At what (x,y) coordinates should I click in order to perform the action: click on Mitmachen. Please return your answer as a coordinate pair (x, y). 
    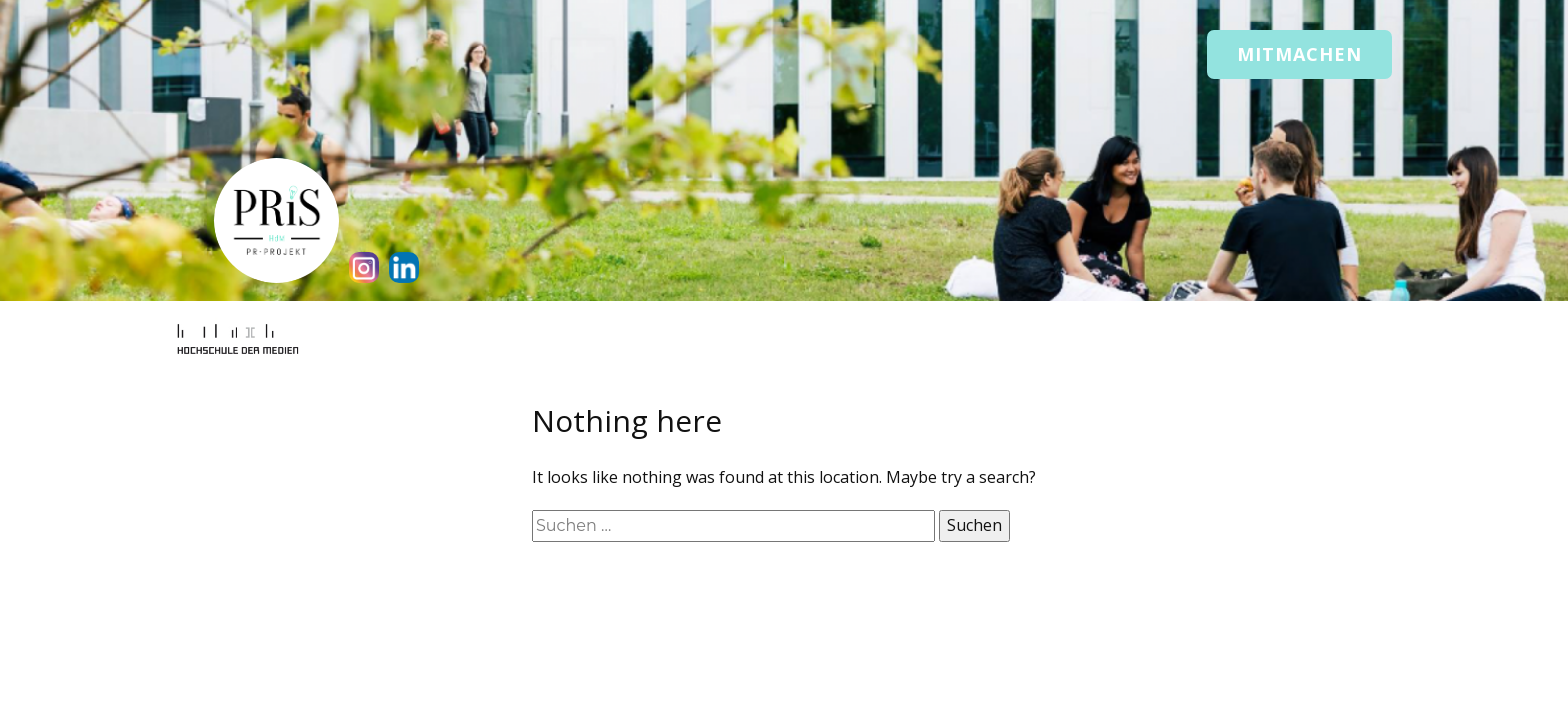
    Looking at the image, I should click on (1299, 54).